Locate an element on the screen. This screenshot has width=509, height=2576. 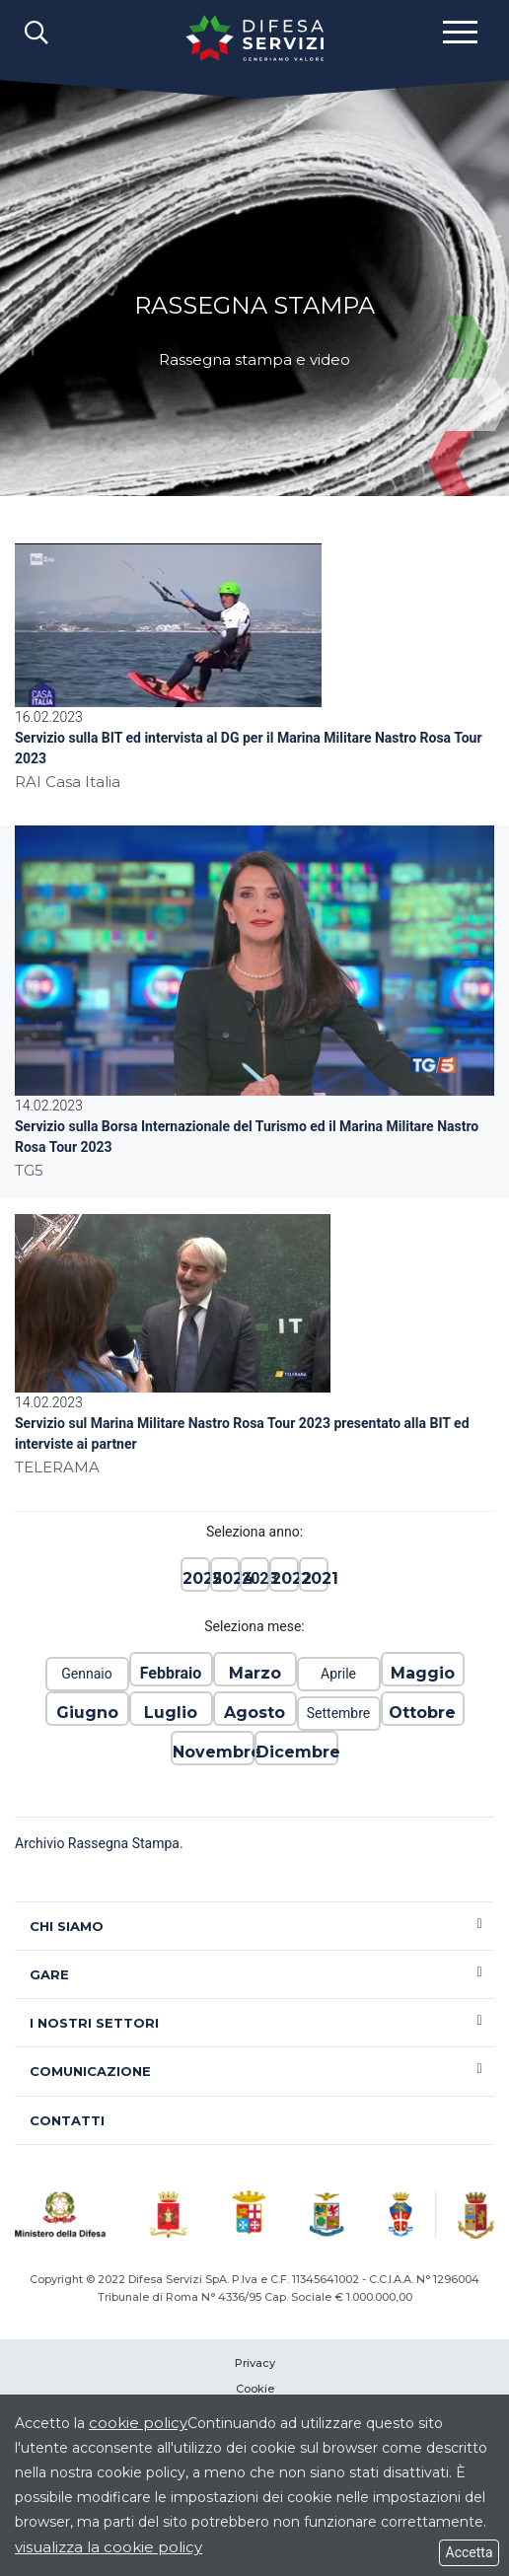
Novembre is located at coordinates (213, 1752).